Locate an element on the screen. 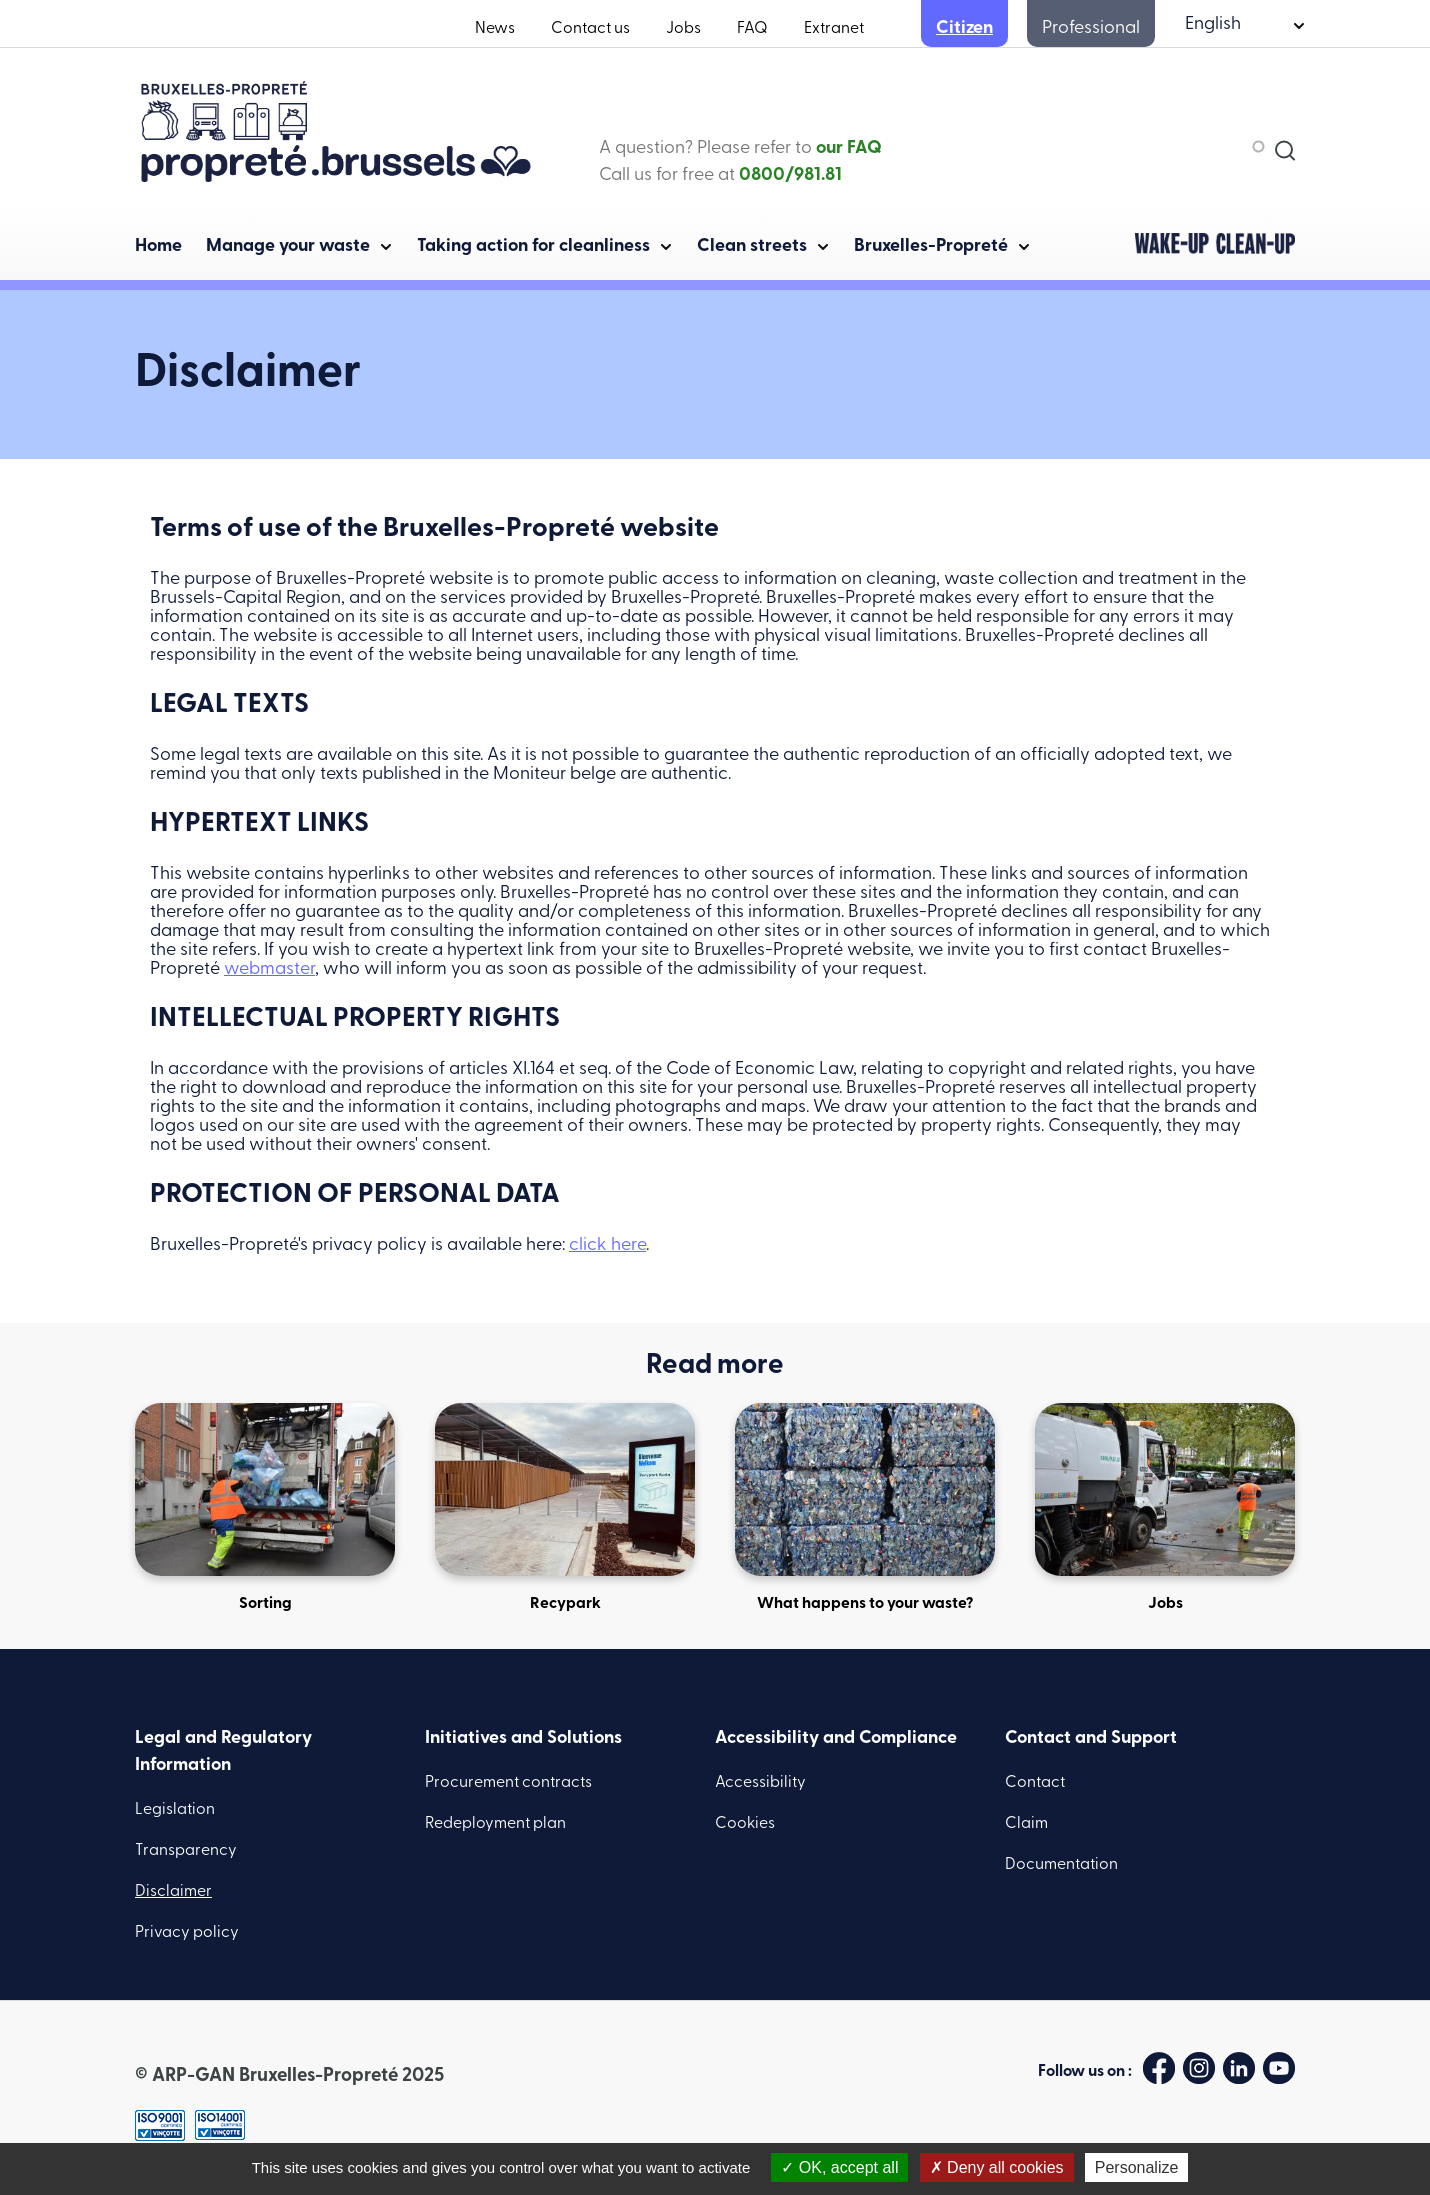  Claim is located at coordinates (1026, 1824).